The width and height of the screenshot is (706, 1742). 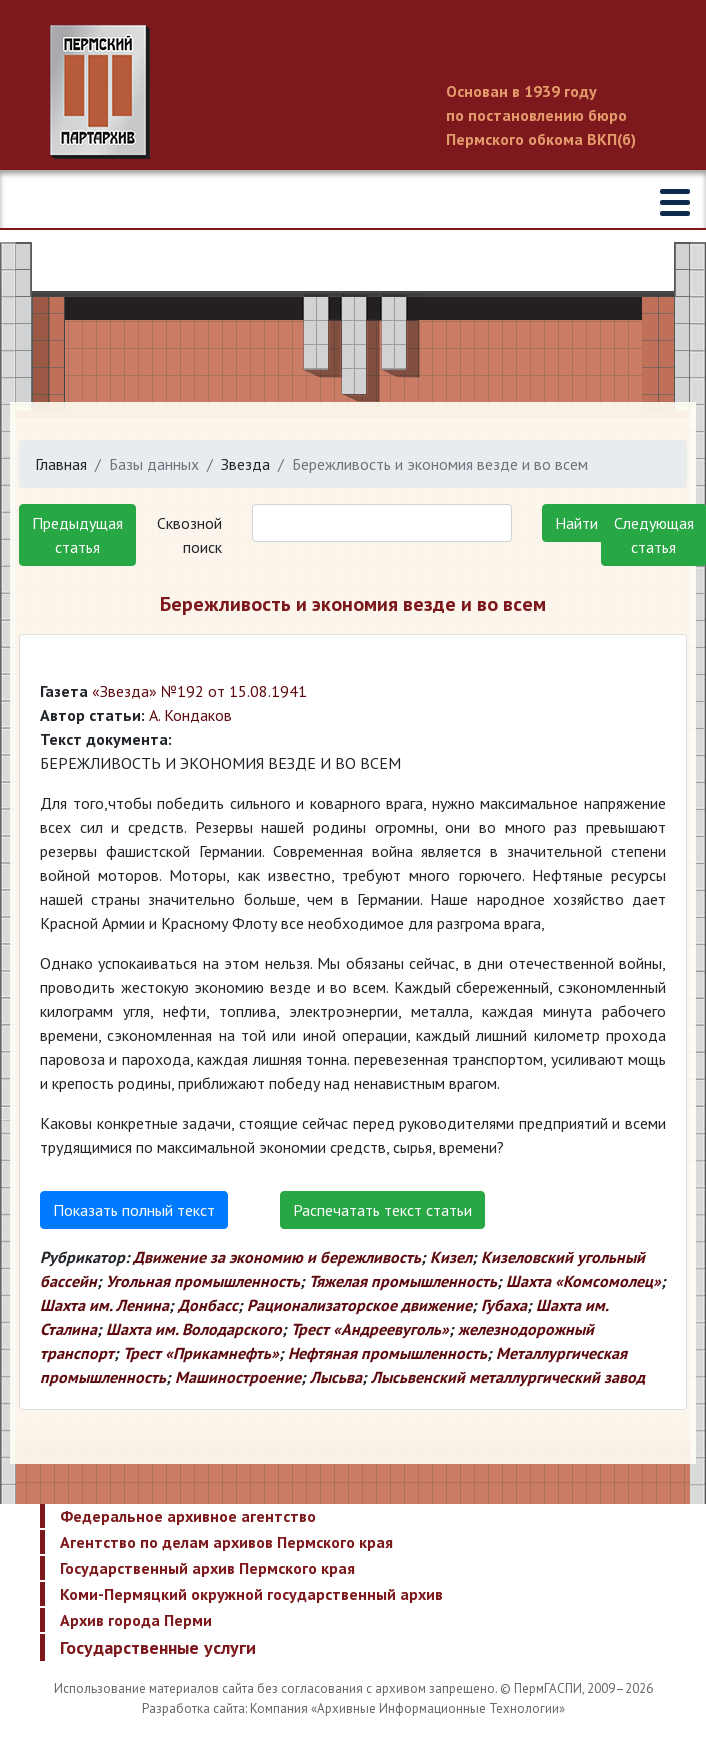 What do you see at coordinates (504, 1305) in the screenshot?
I see `Губаха` at bounding box center [504, 1305].